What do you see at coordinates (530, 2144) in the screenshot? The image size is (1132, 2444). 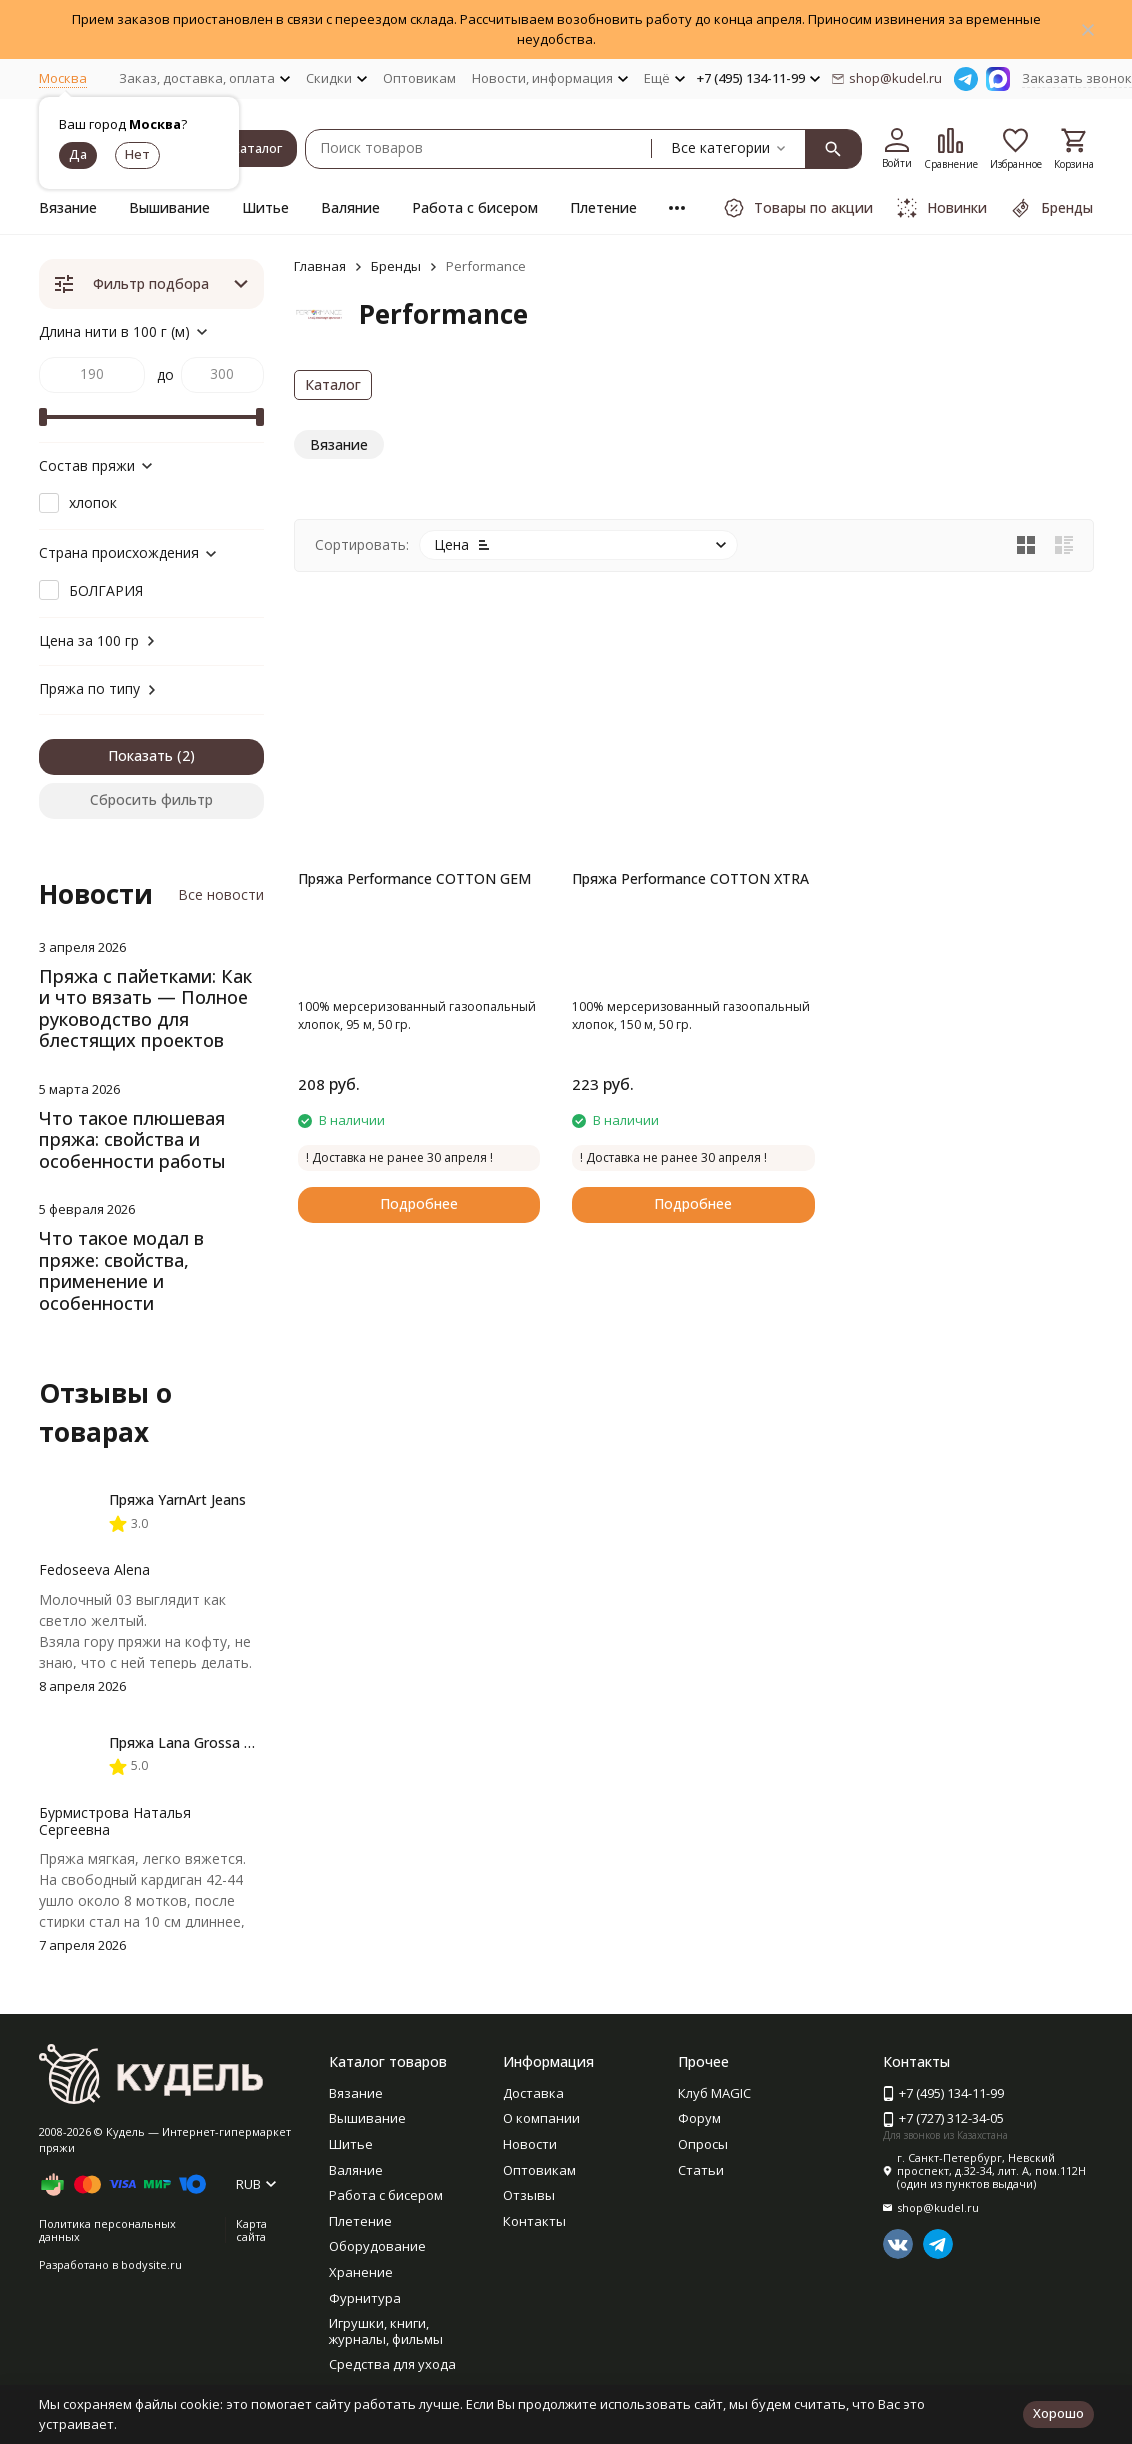 I see `Новости` at bounding box center [530, 2144].